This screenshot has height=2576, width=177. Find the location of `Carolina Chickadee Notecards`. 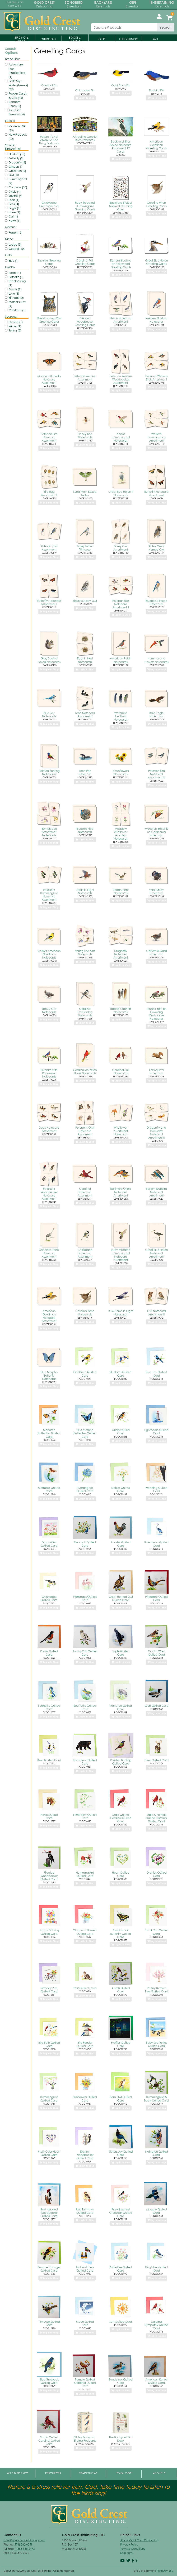

Carolina Chickadee Notecards is located at coordinates (84, 1012).